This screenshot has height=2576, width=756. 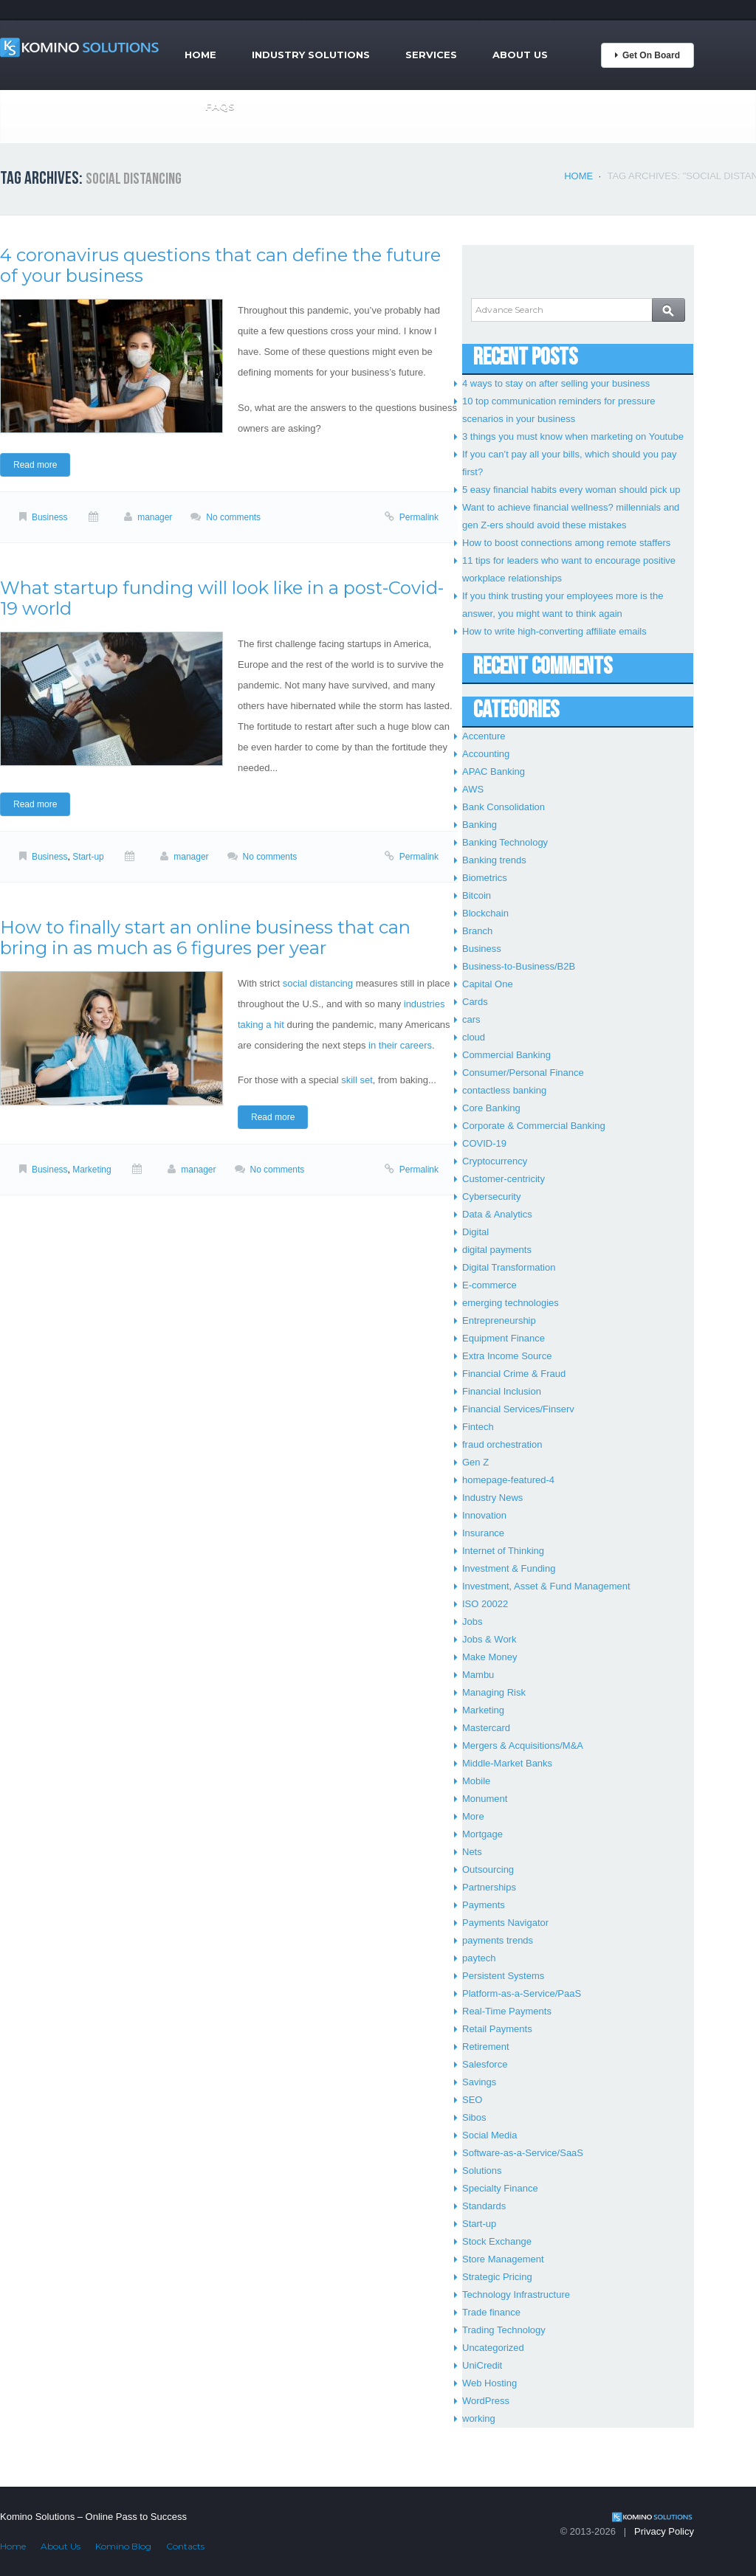 I want to click on How to write high-converting affiliate emails, so click(x=554, y=631).